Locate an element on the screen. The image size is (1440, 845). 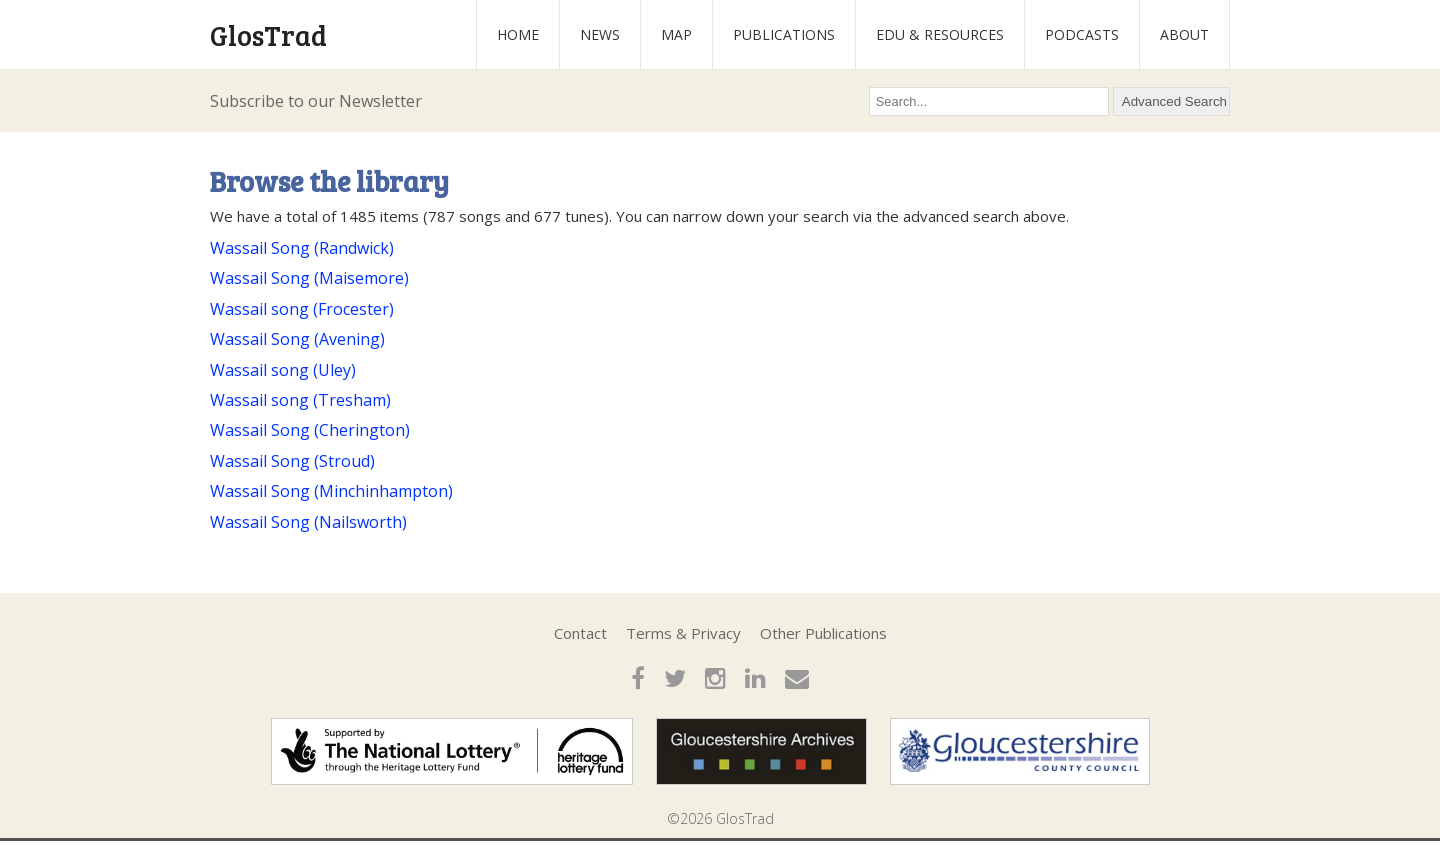
Publications is located at coordinates (784, 34).